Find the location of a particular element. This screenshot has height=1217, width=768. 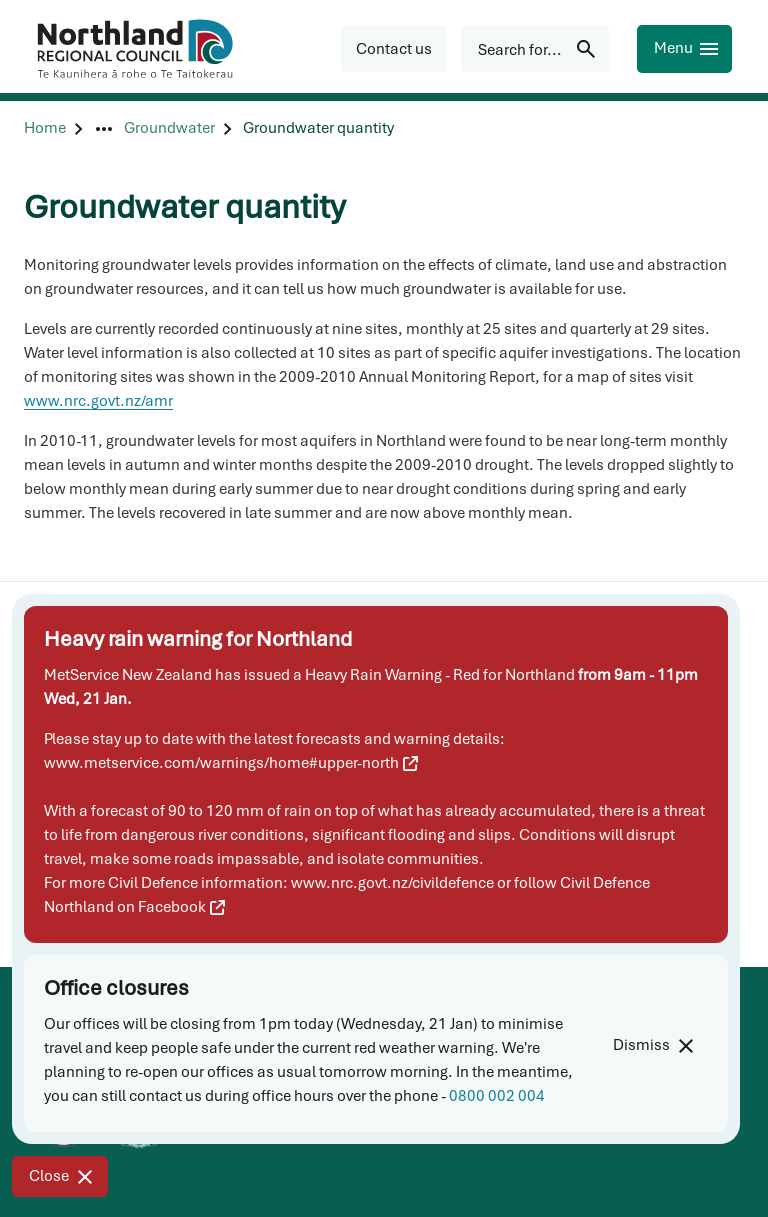

[Dismiss] is located at coordinates (652, 1045).